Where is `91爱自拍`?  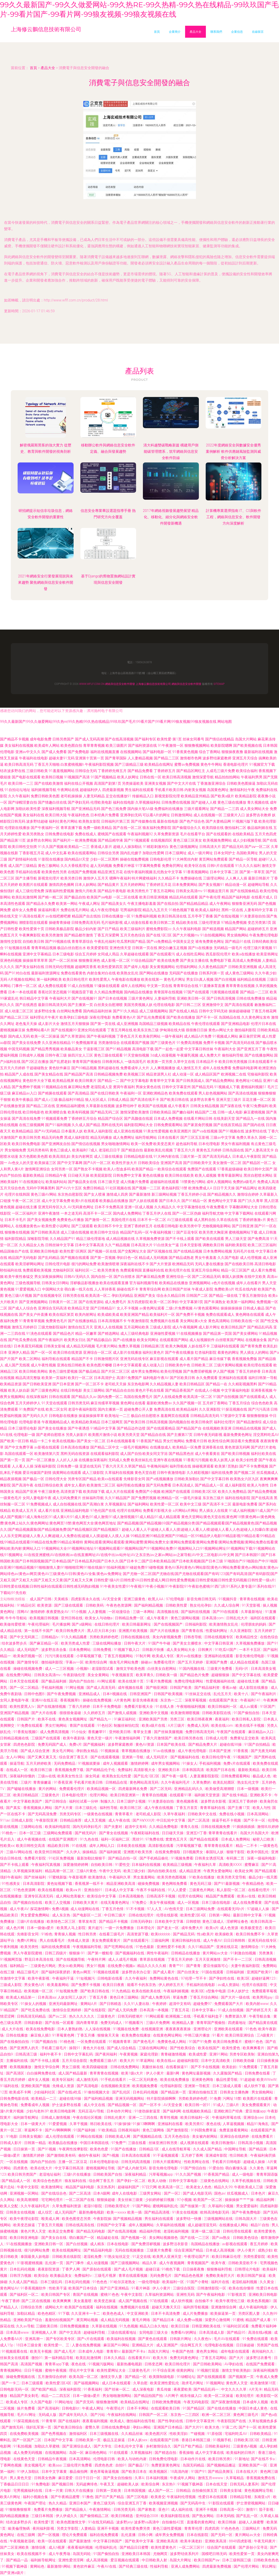
91爱自拍 is located at coordinates (216, 2168).